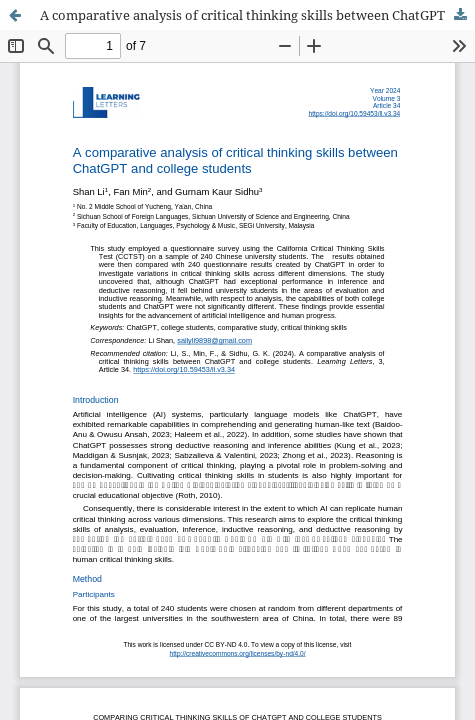 The image size is (475, 720). What do you see at coordinates (257, 15) in the screenshot?
I see `A comparative analysis of critical thinking skills between ChatGPT and college students` at bounding box center [257, 15].